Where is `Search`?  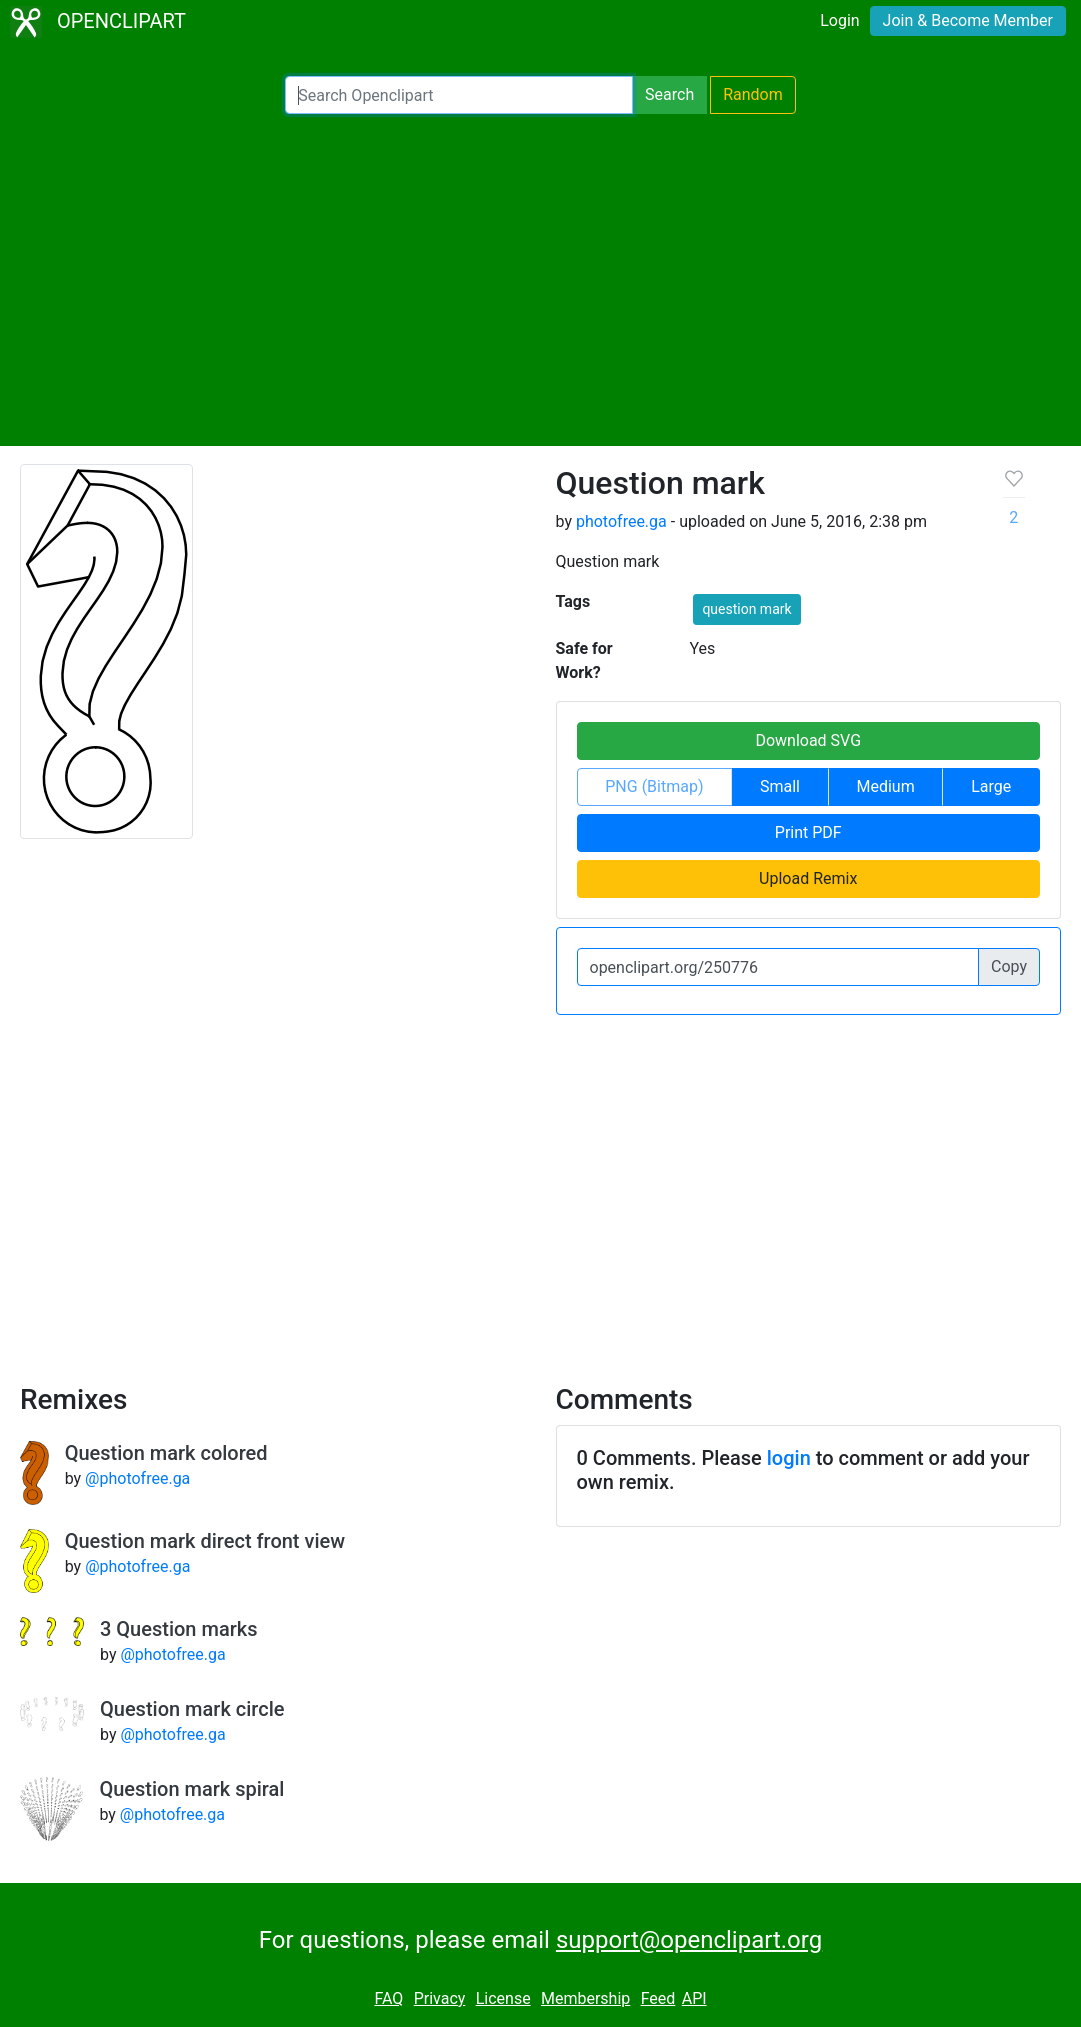 Search is located at coordinates (669, 94).